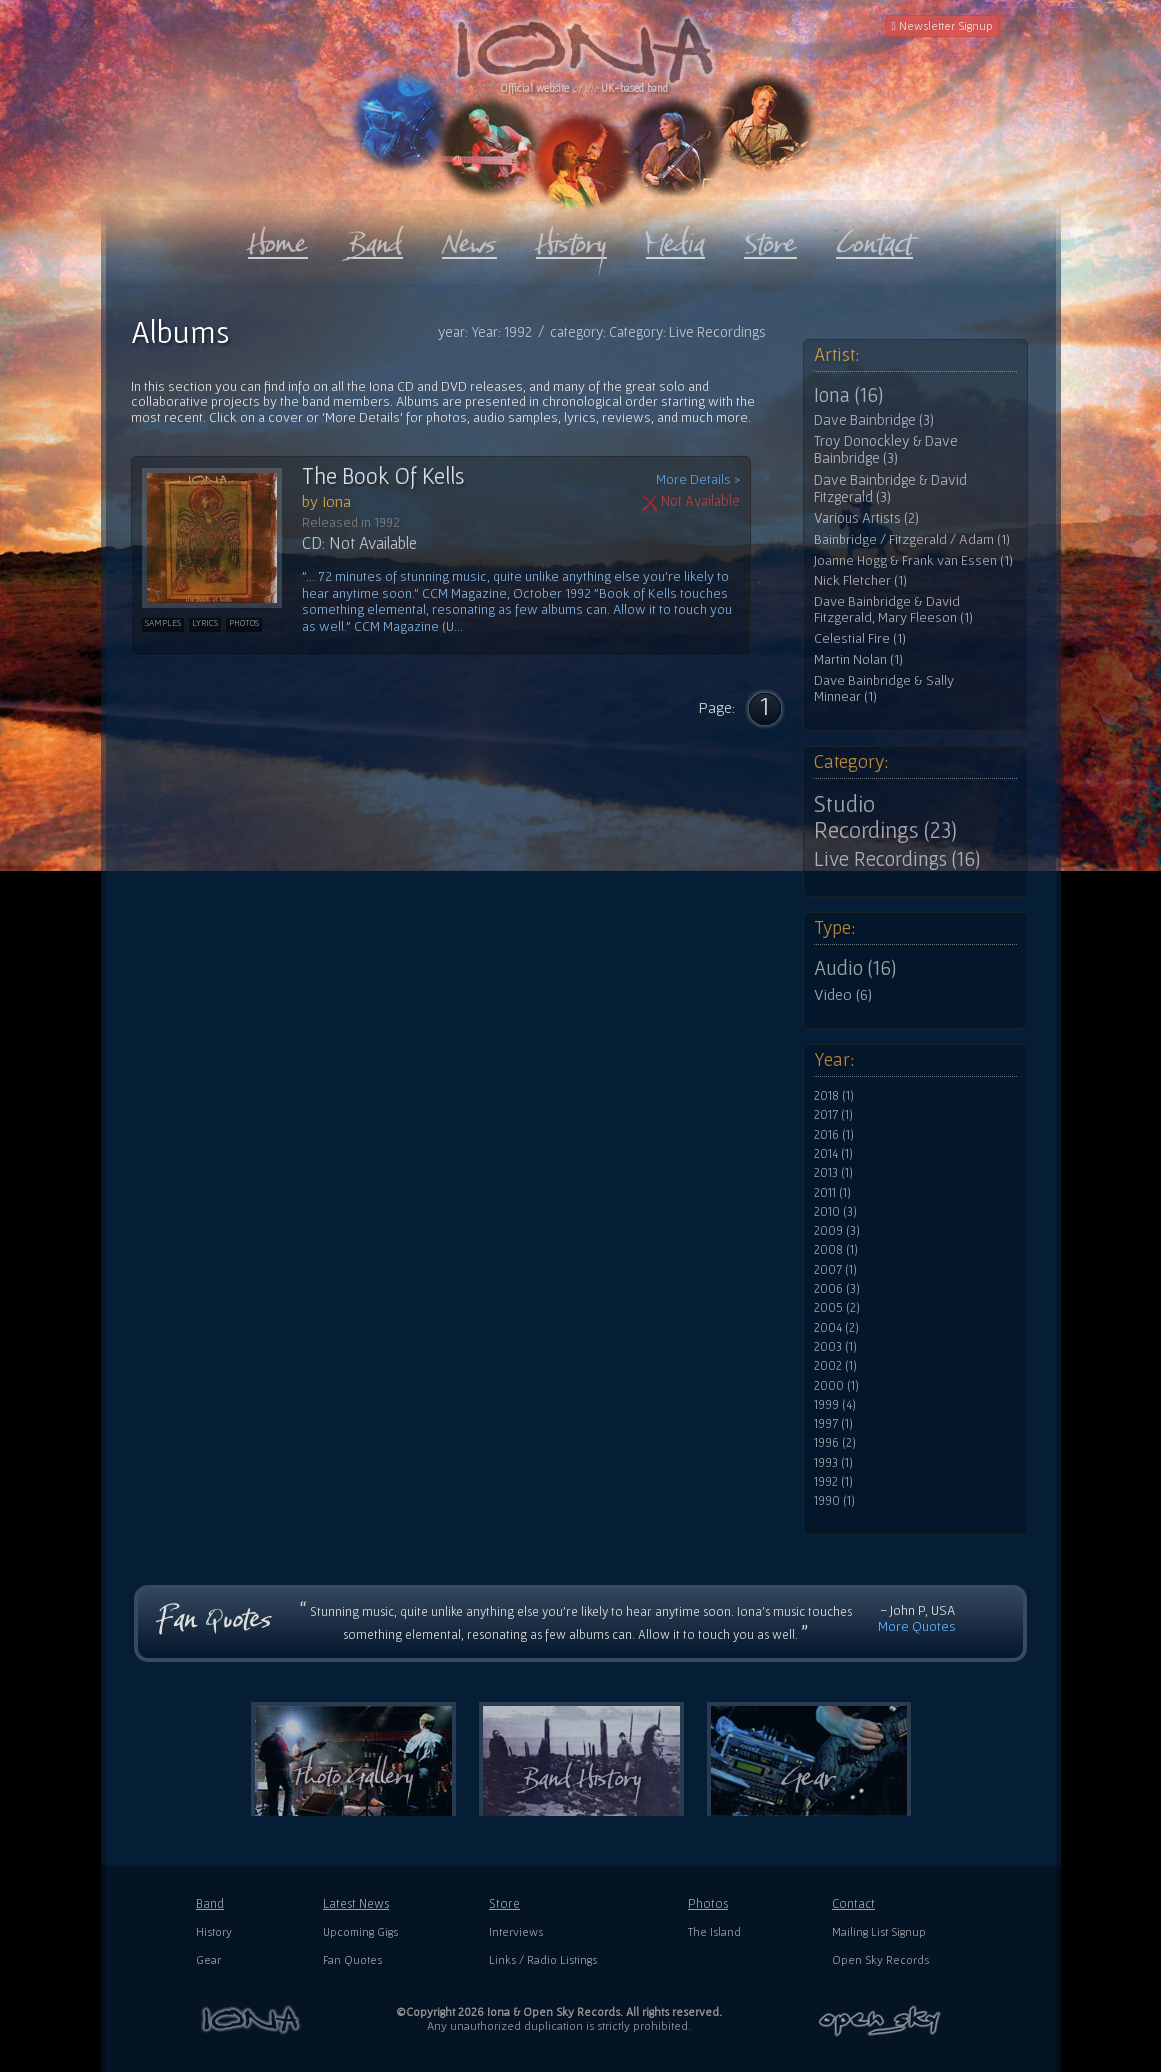  Describe the element at coordinates (835, 1366) in the screenshot. I see `2002 (1)` at that location.